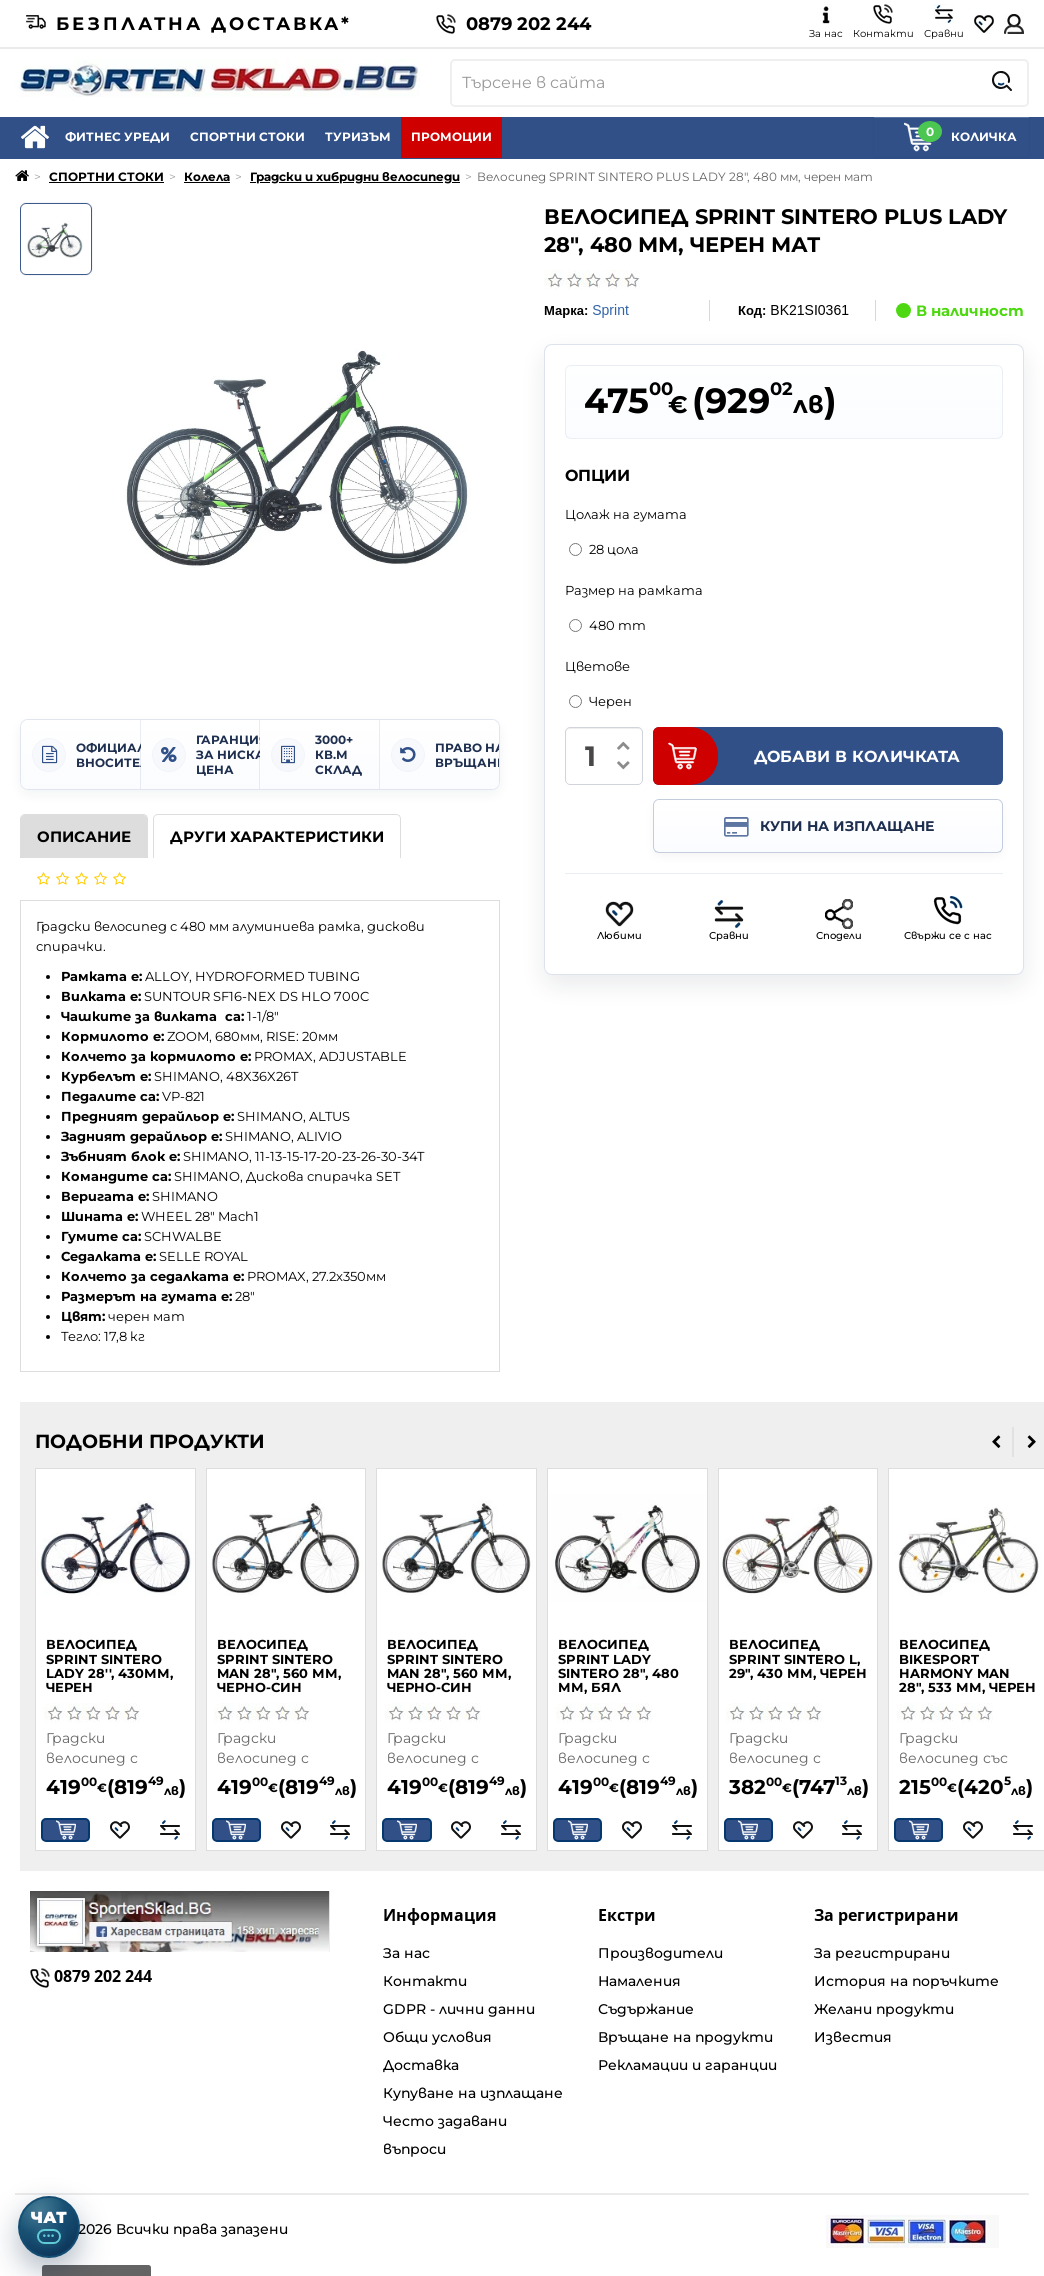 The image size is (1044, 2276). Describe the element at coordinates (597, 666) in the screenshot. I see `Цветове` at that location.